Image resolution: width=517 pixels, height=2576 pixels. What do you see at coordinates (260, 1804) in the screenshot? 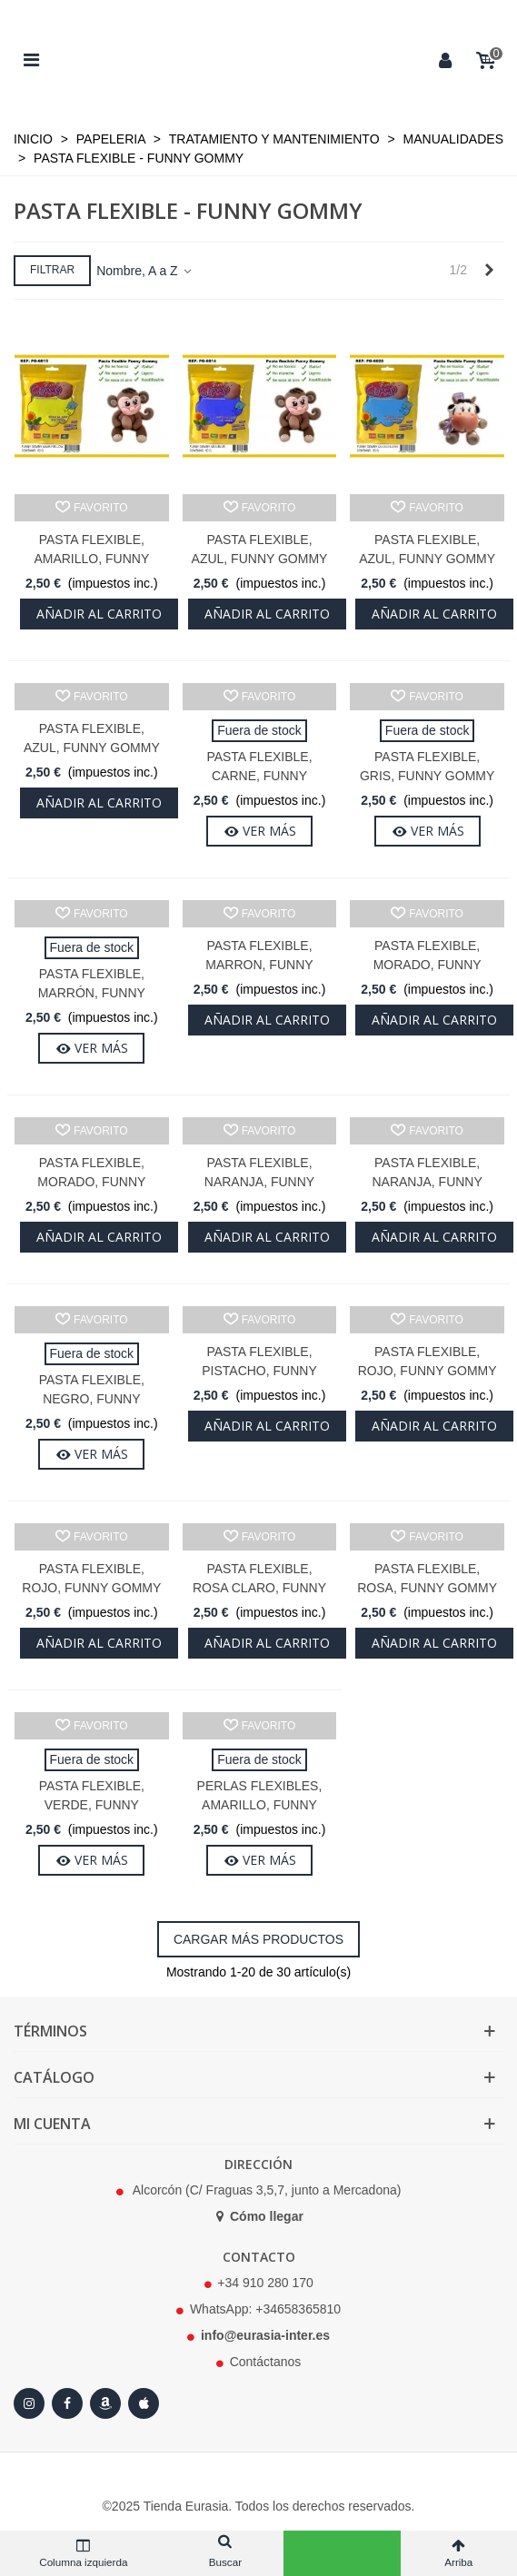
I see `Perlas flexibles, Amarillo, Funny gommy` at bounding box center [260, 1804].